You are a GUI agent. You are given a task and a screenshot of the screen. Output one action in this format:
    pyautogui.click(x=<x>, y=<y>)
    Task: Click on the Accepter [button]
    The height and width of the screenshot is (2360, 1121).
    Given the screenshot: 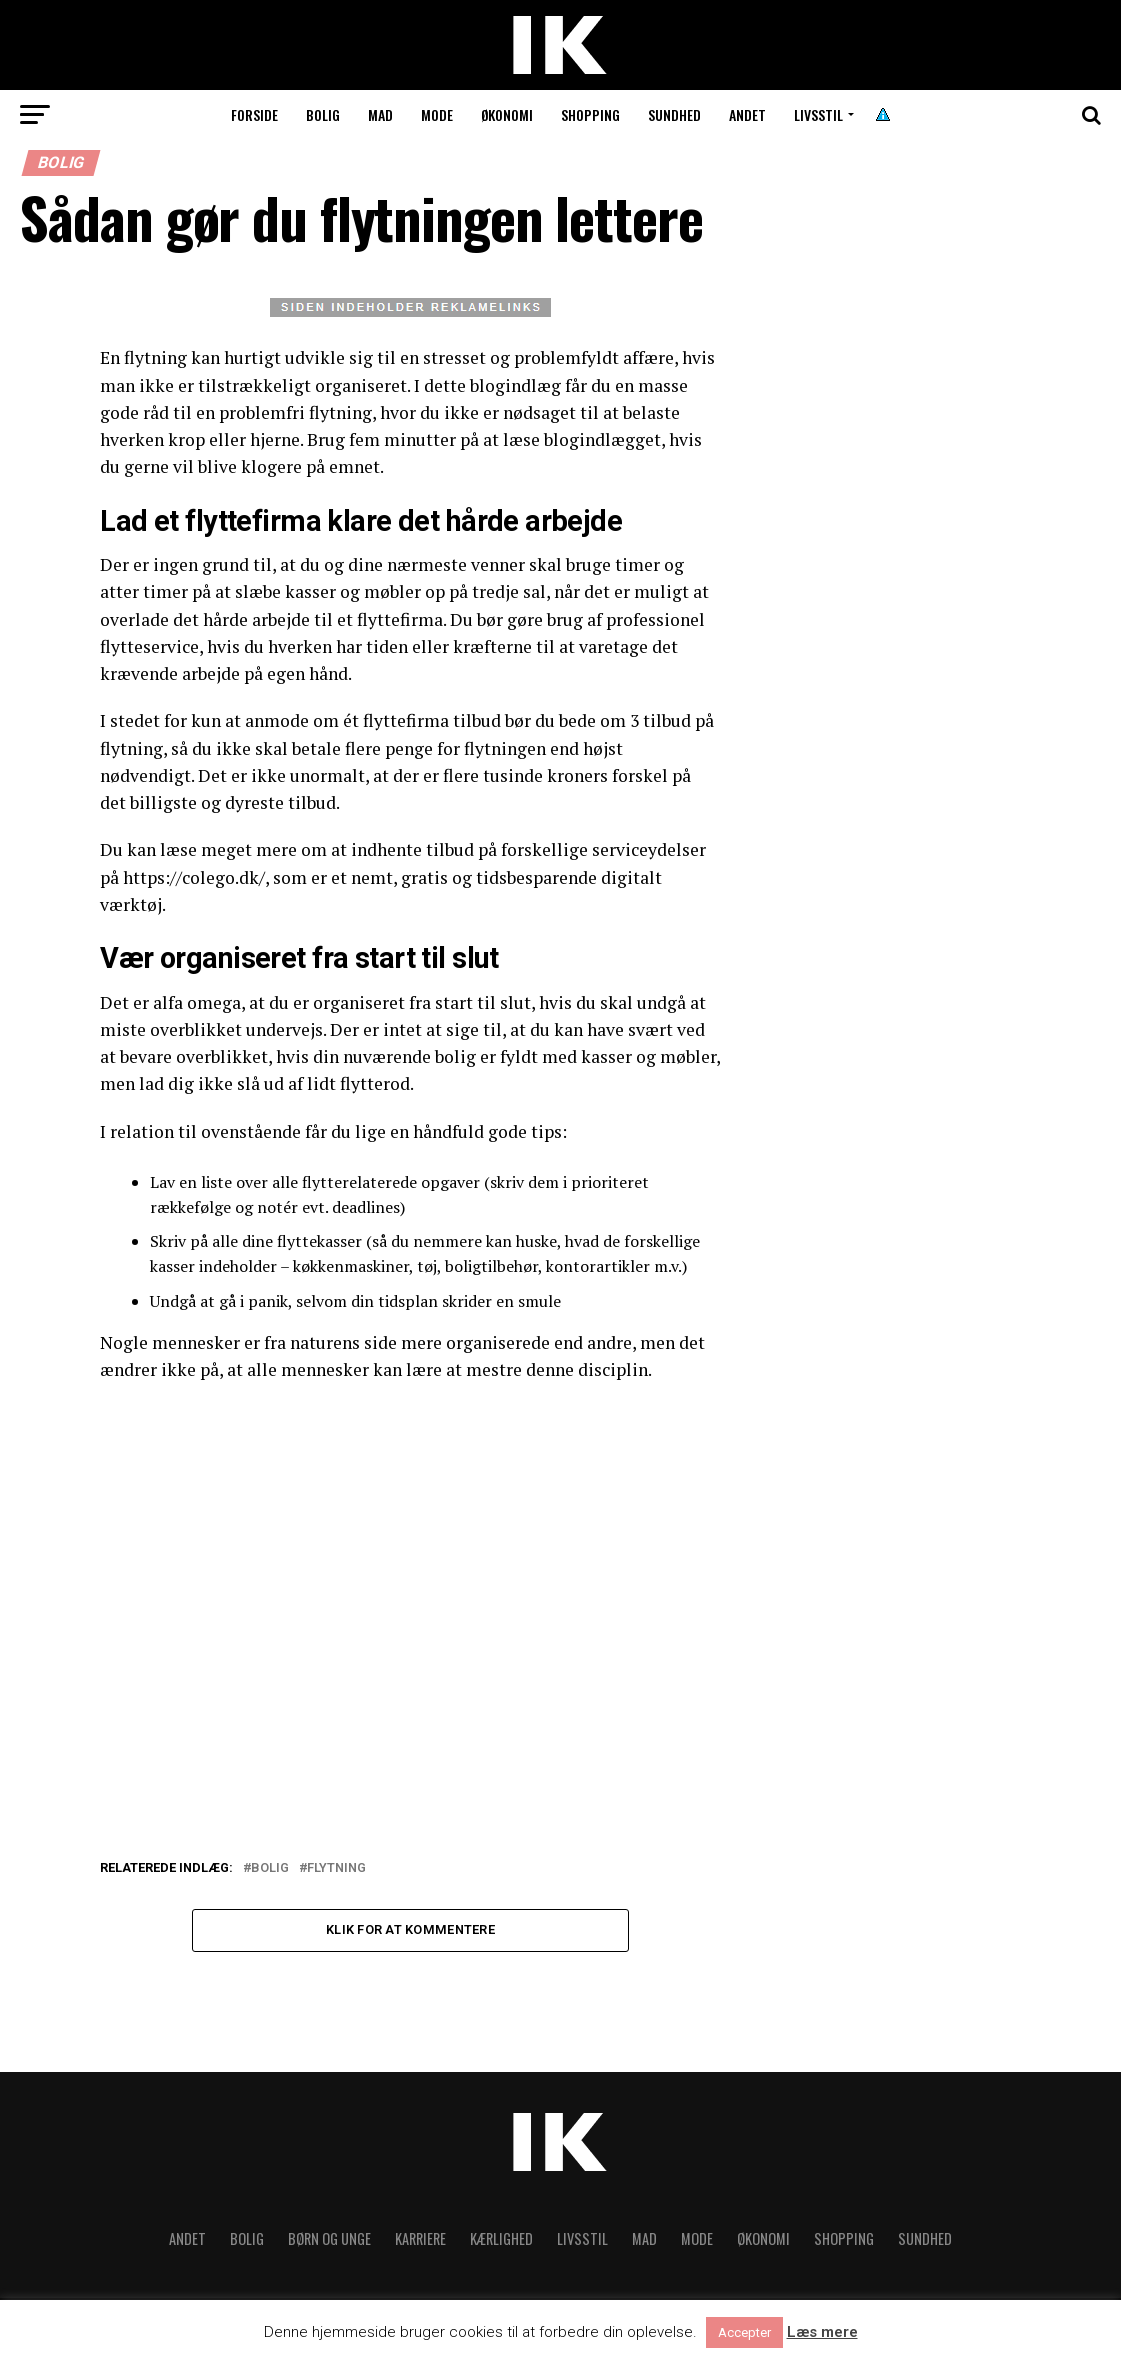 What is the action you would take?
    pyautogui.click(x=744, y=2332)
    